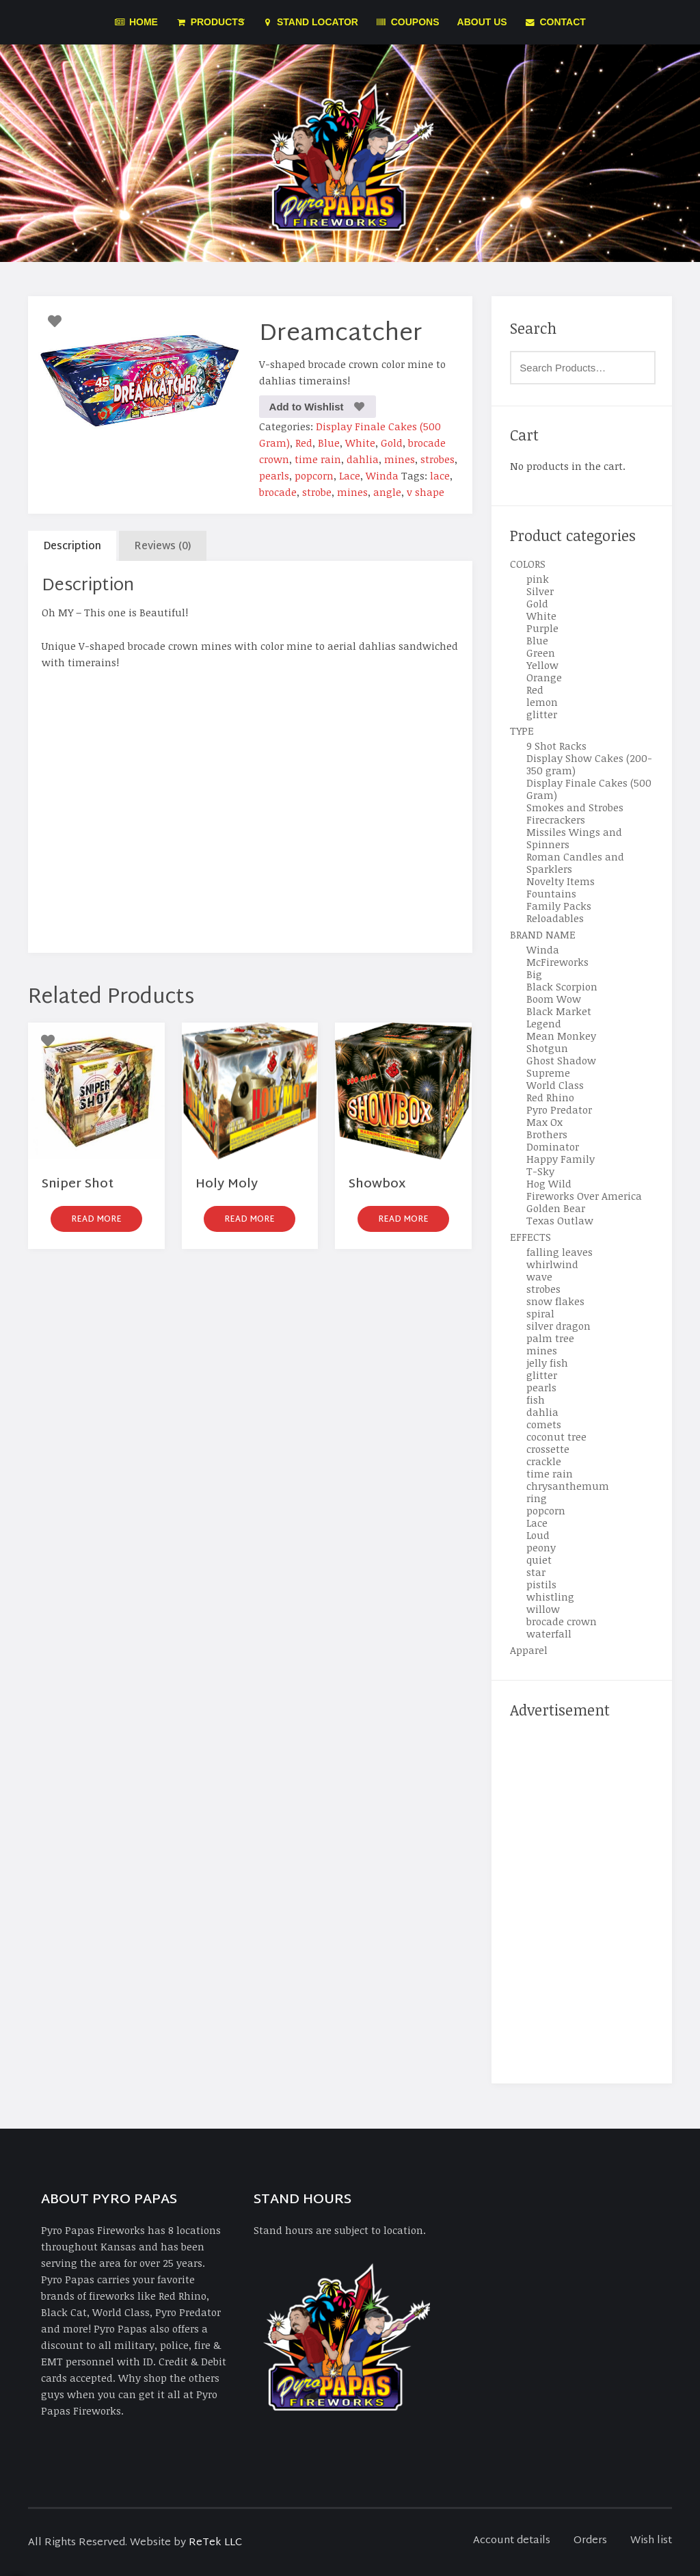 The image size is (700, 2576). Describe the element at coordinates (408, 21) in the screenshot. I see `Coupons` at that location.